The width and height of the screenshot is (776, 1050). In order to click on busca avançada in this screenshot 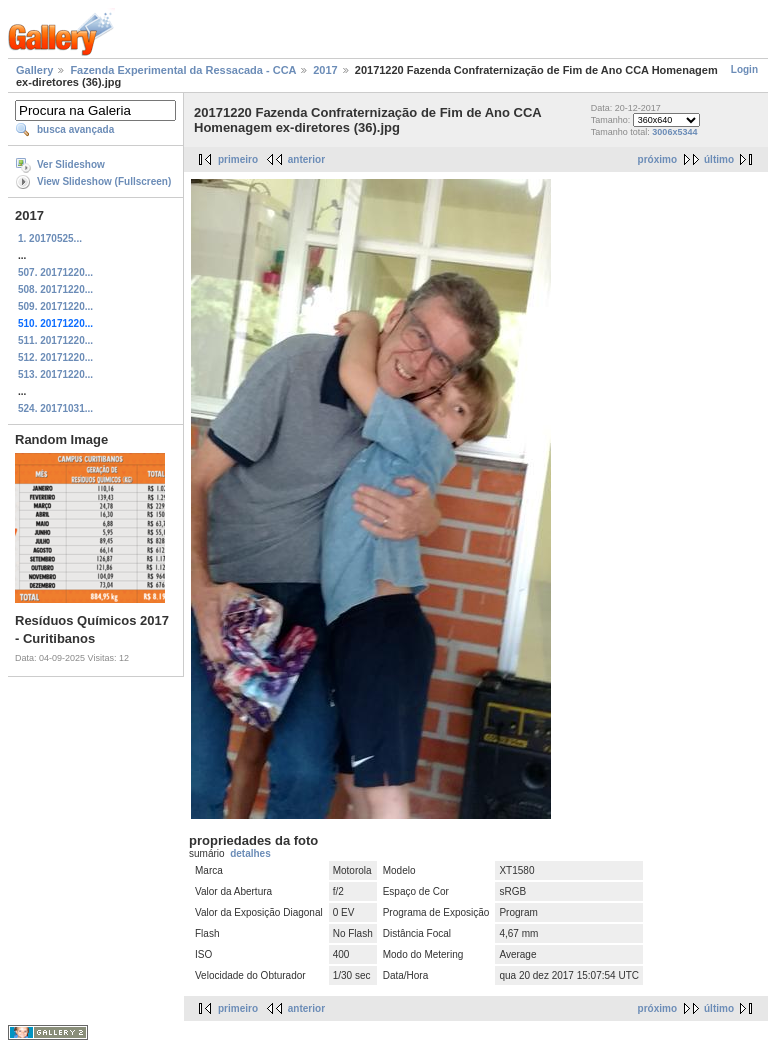, I will do `click(75, 129)`.